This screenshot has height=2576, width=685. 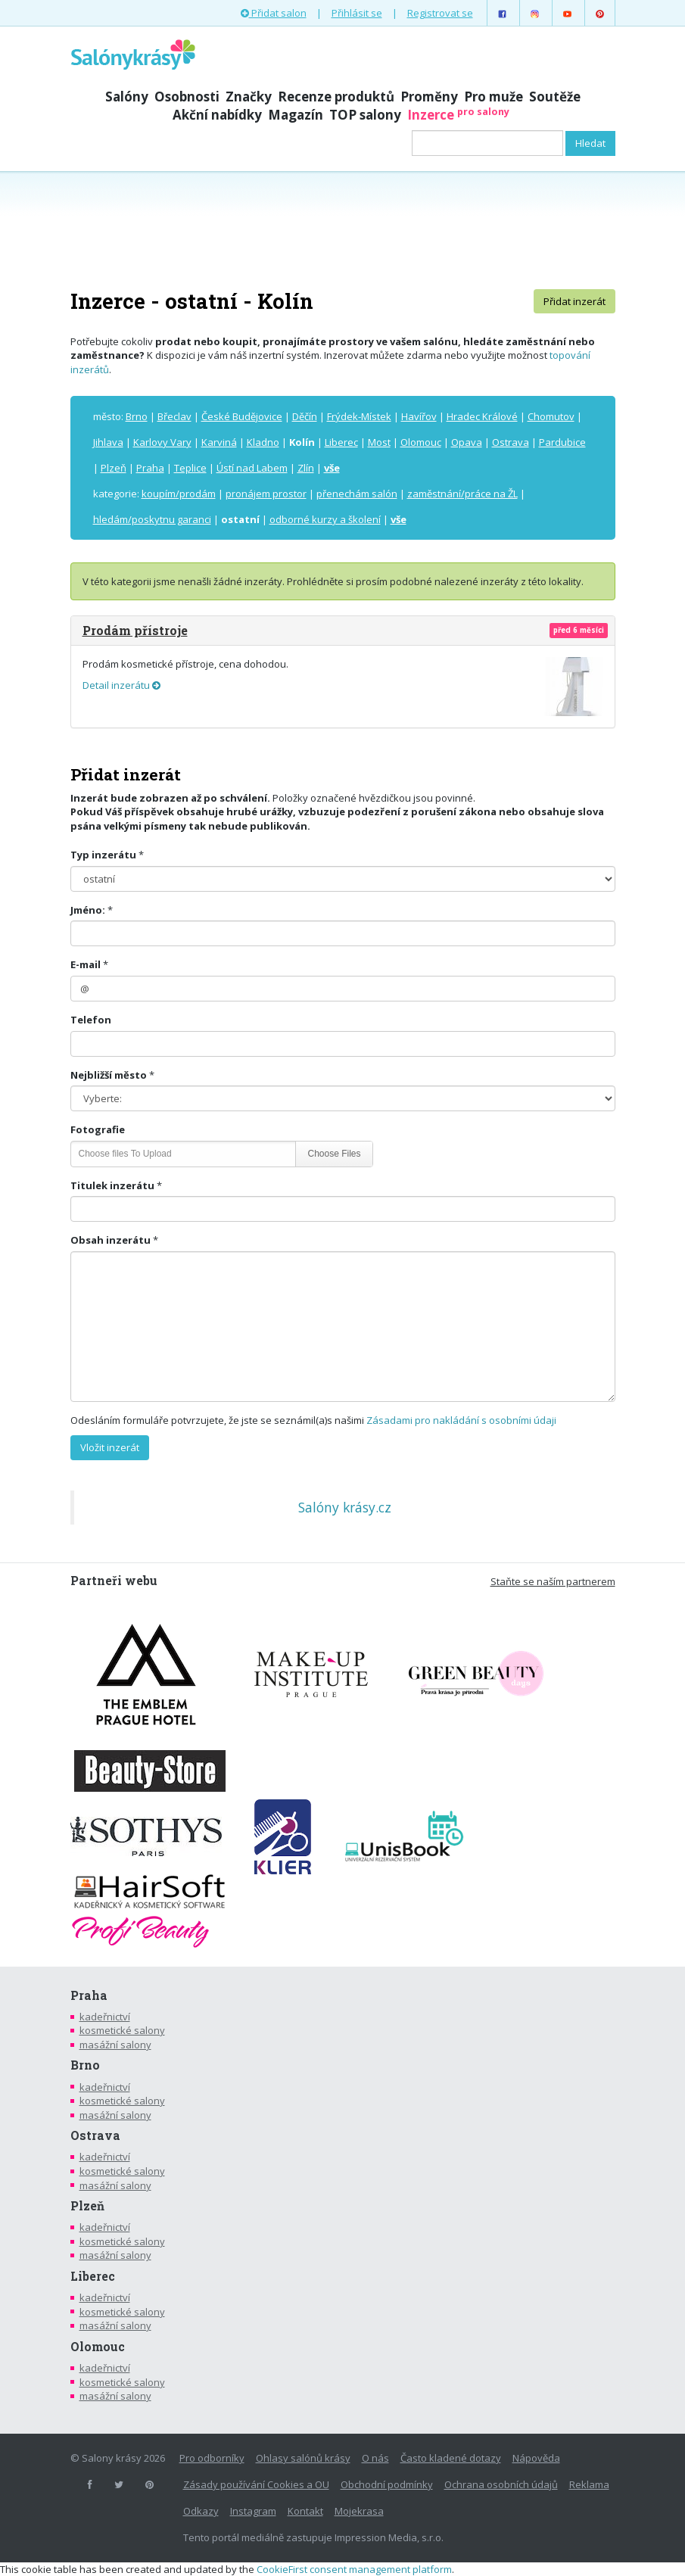 What do you see at coordinates (126, 96) in the screenshot?
I see `Salóny` at bounding box center [126, 96].